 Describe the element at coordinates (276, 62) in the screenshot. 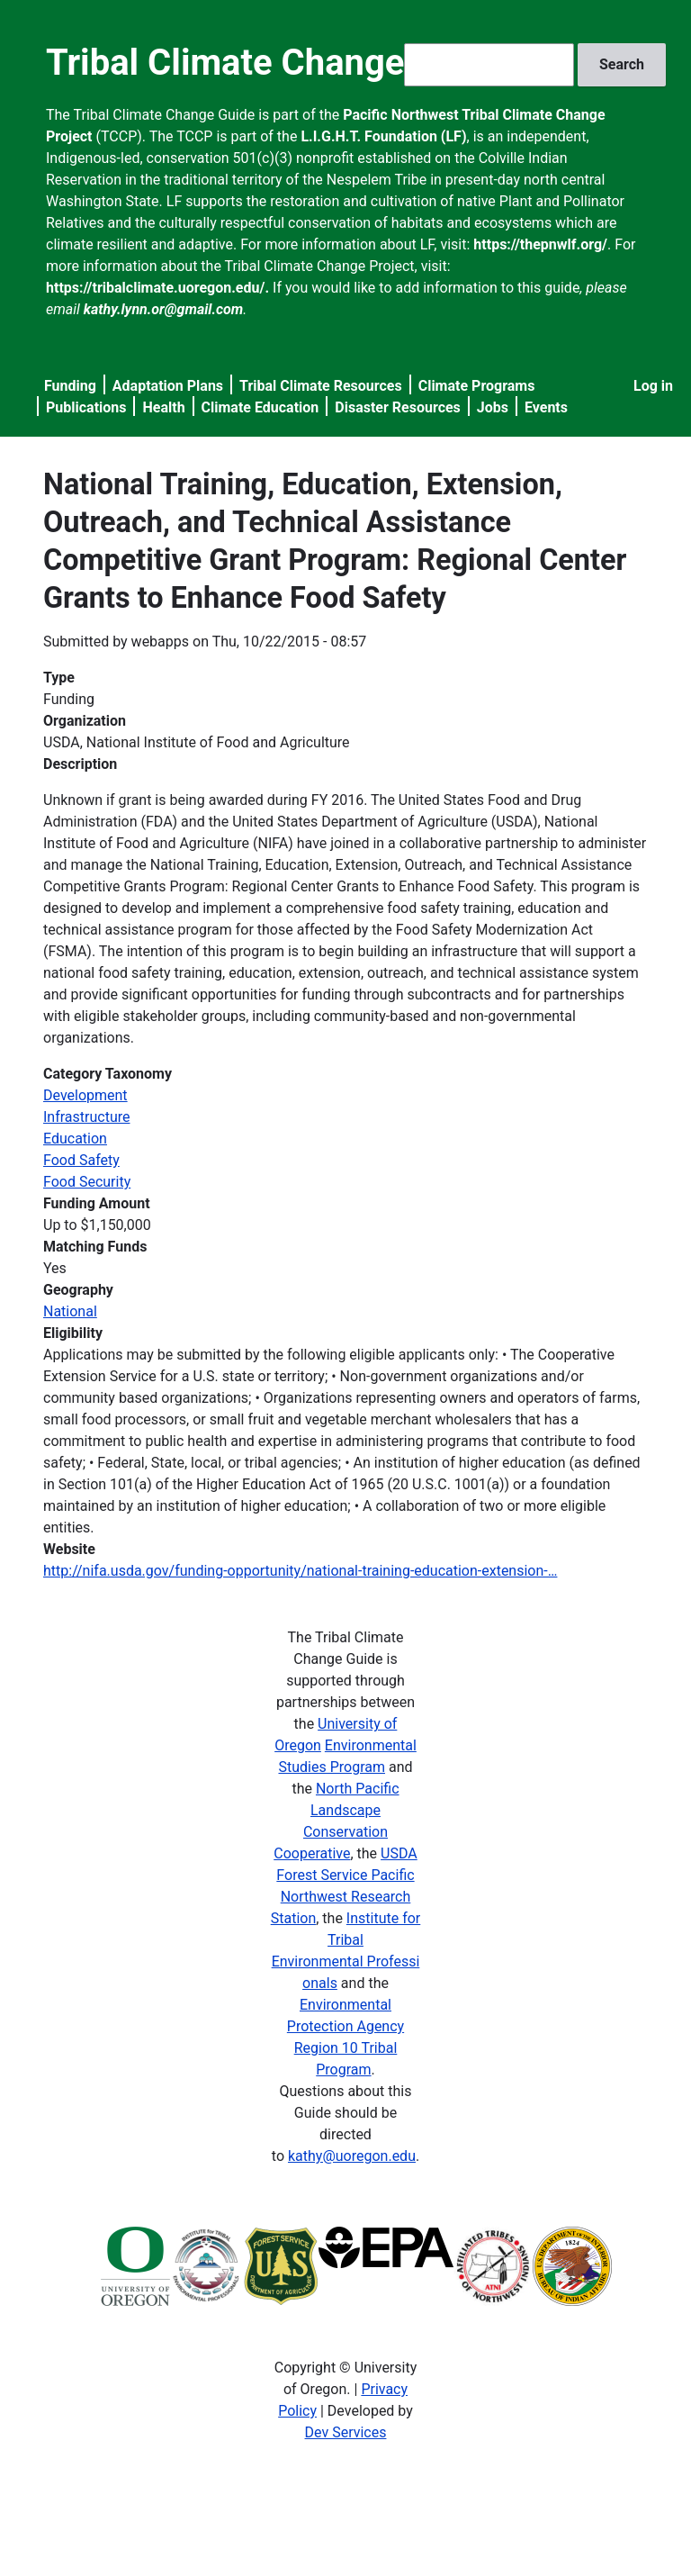

I see `Tribal Climate Change Guide` at that location.